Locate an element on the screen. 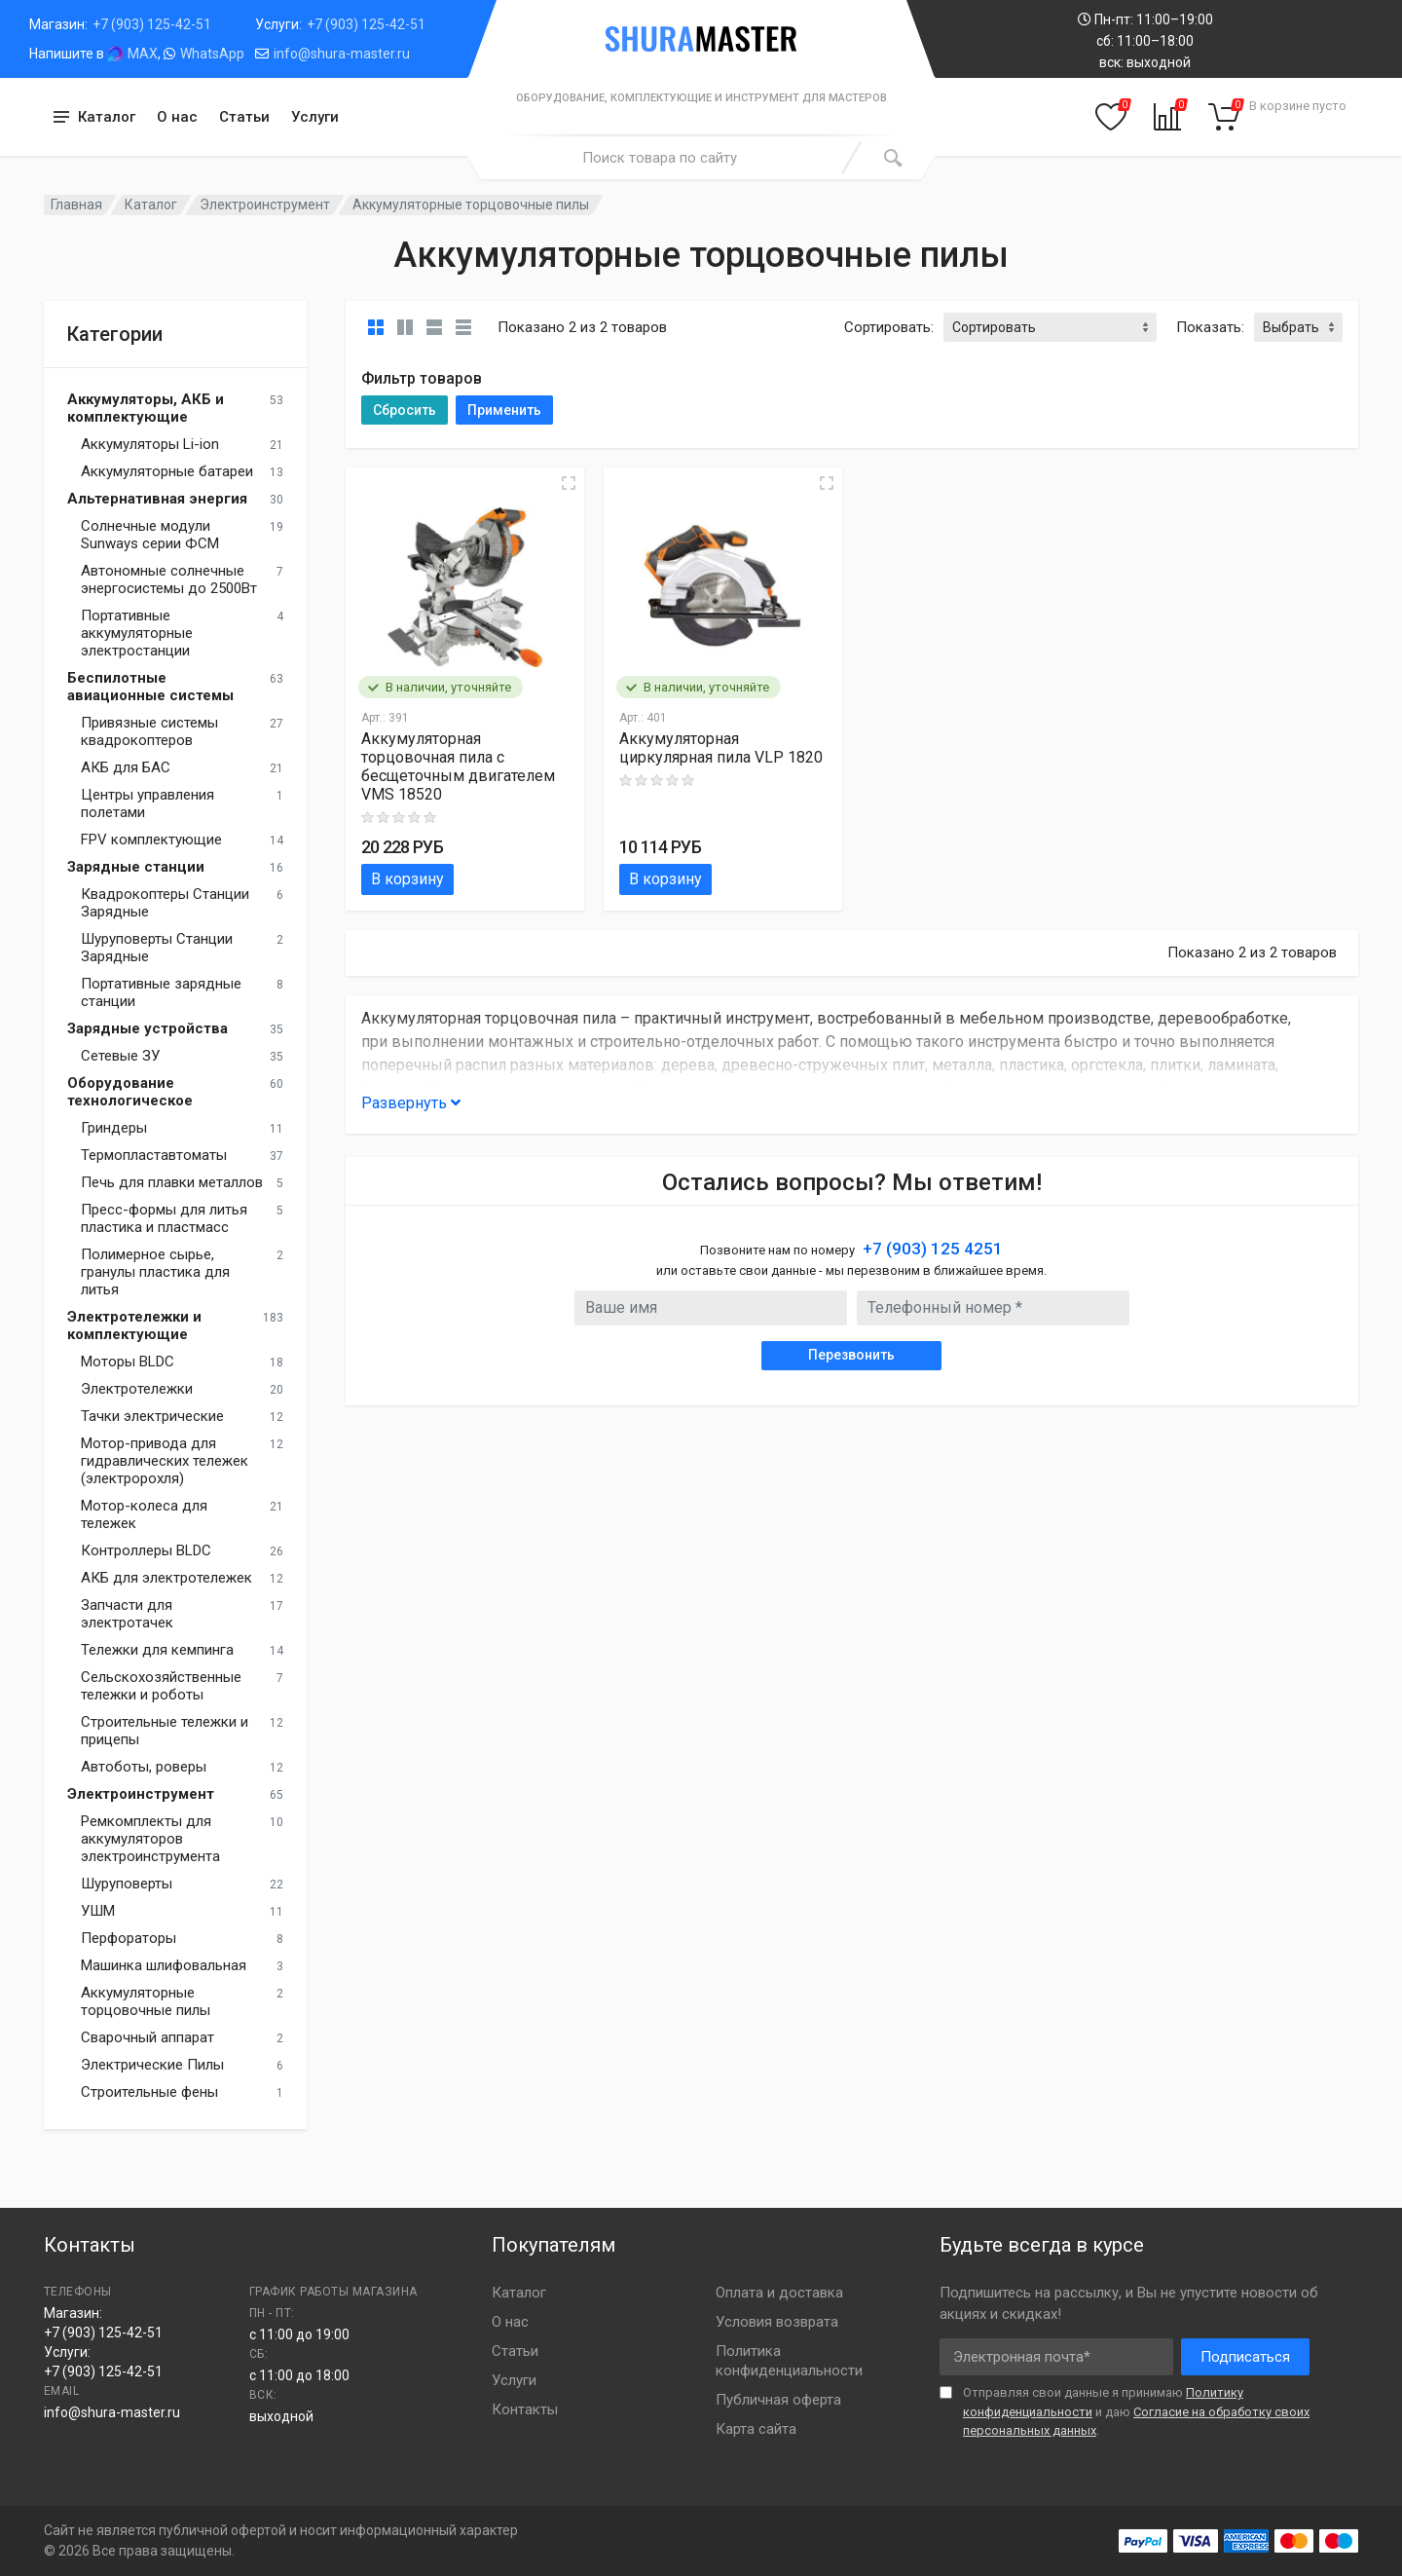 The image size is (1402, 2576). УШМ is located at coordinates (98, 1911).